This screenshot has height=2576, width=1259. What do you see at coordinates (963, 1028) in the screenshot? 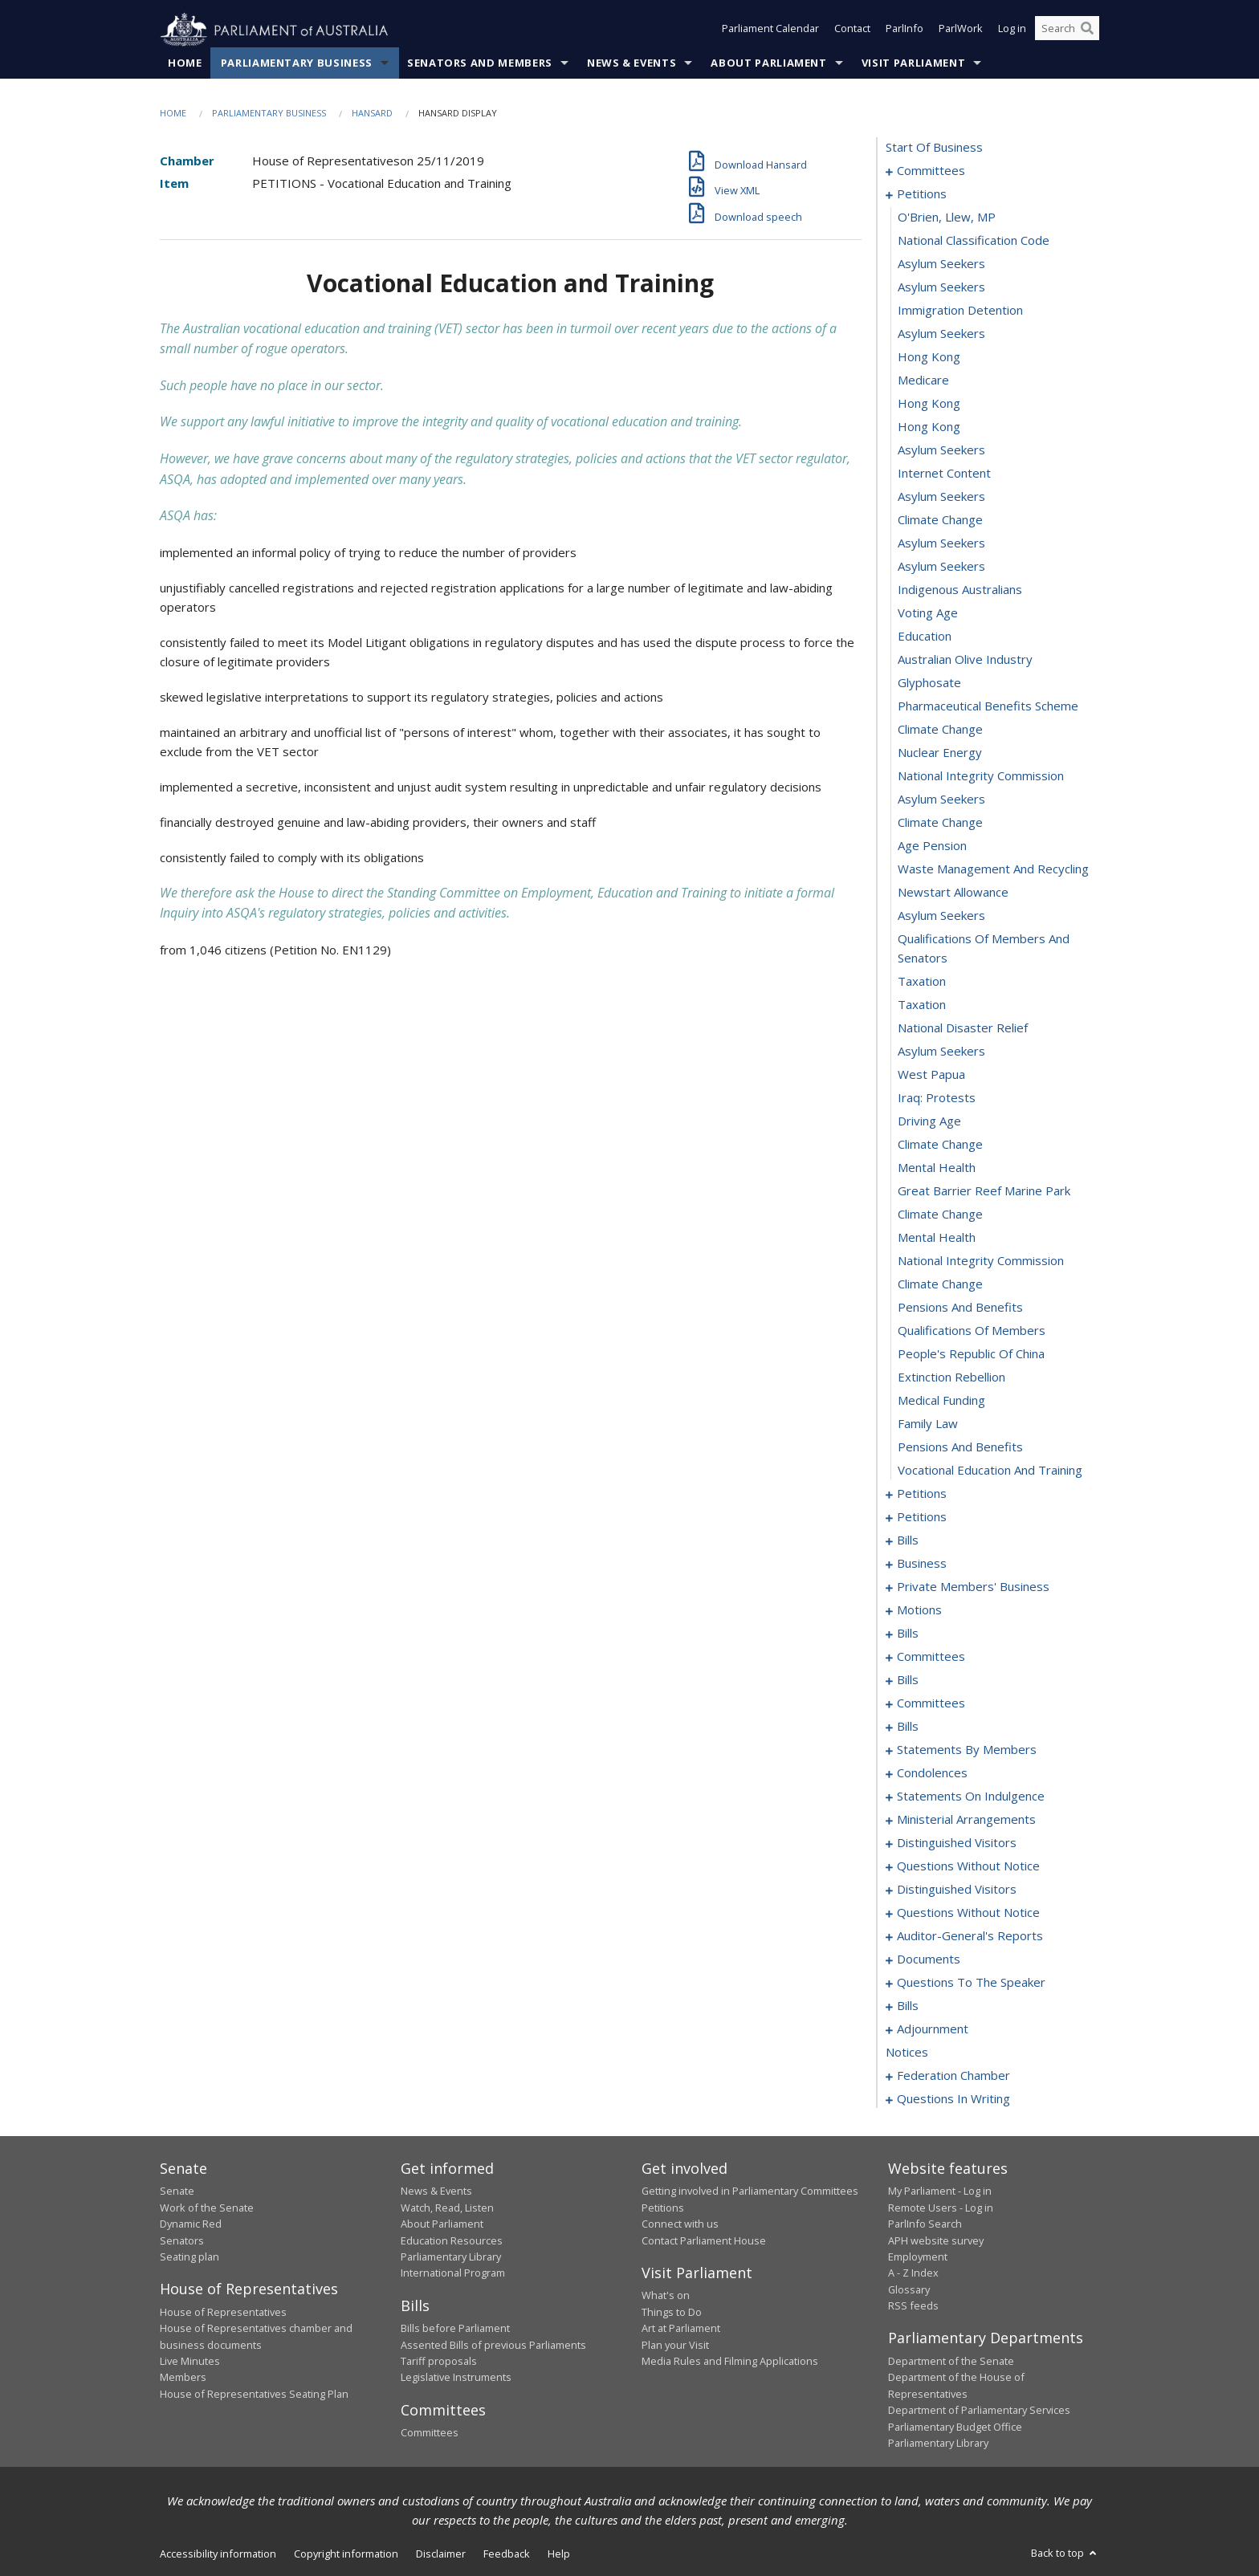
I see `national disaster relief [0040]` at bounding box center [963, 1028].